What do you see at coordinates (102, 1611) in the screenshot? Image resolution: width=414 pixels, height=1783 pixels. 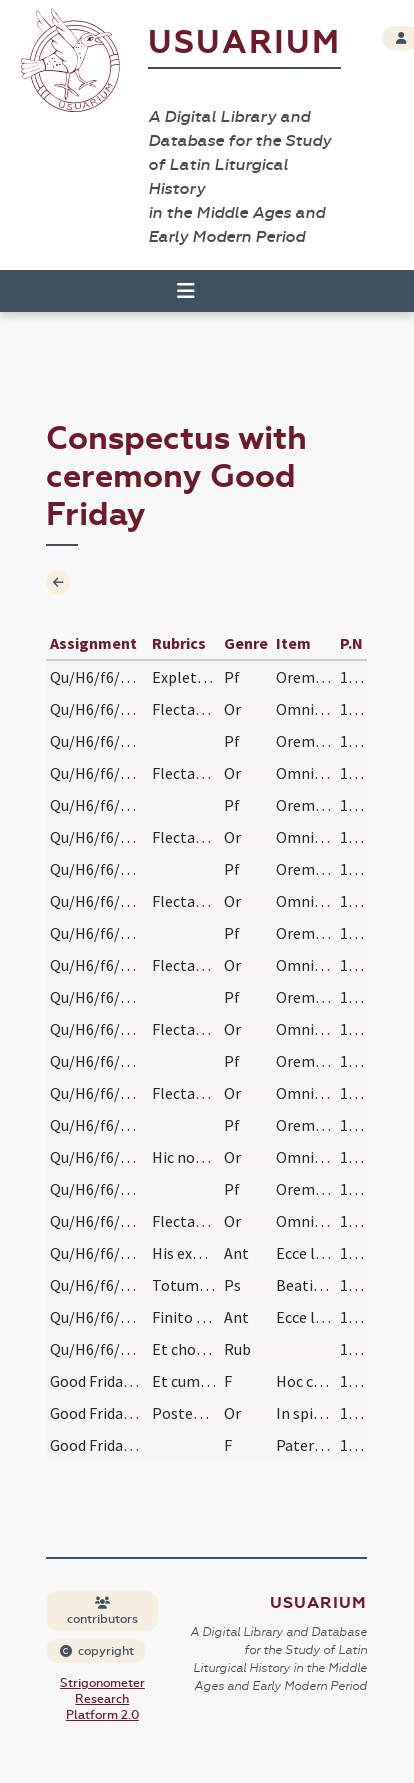 I see `contributors` at bounding box center [102, 1611].